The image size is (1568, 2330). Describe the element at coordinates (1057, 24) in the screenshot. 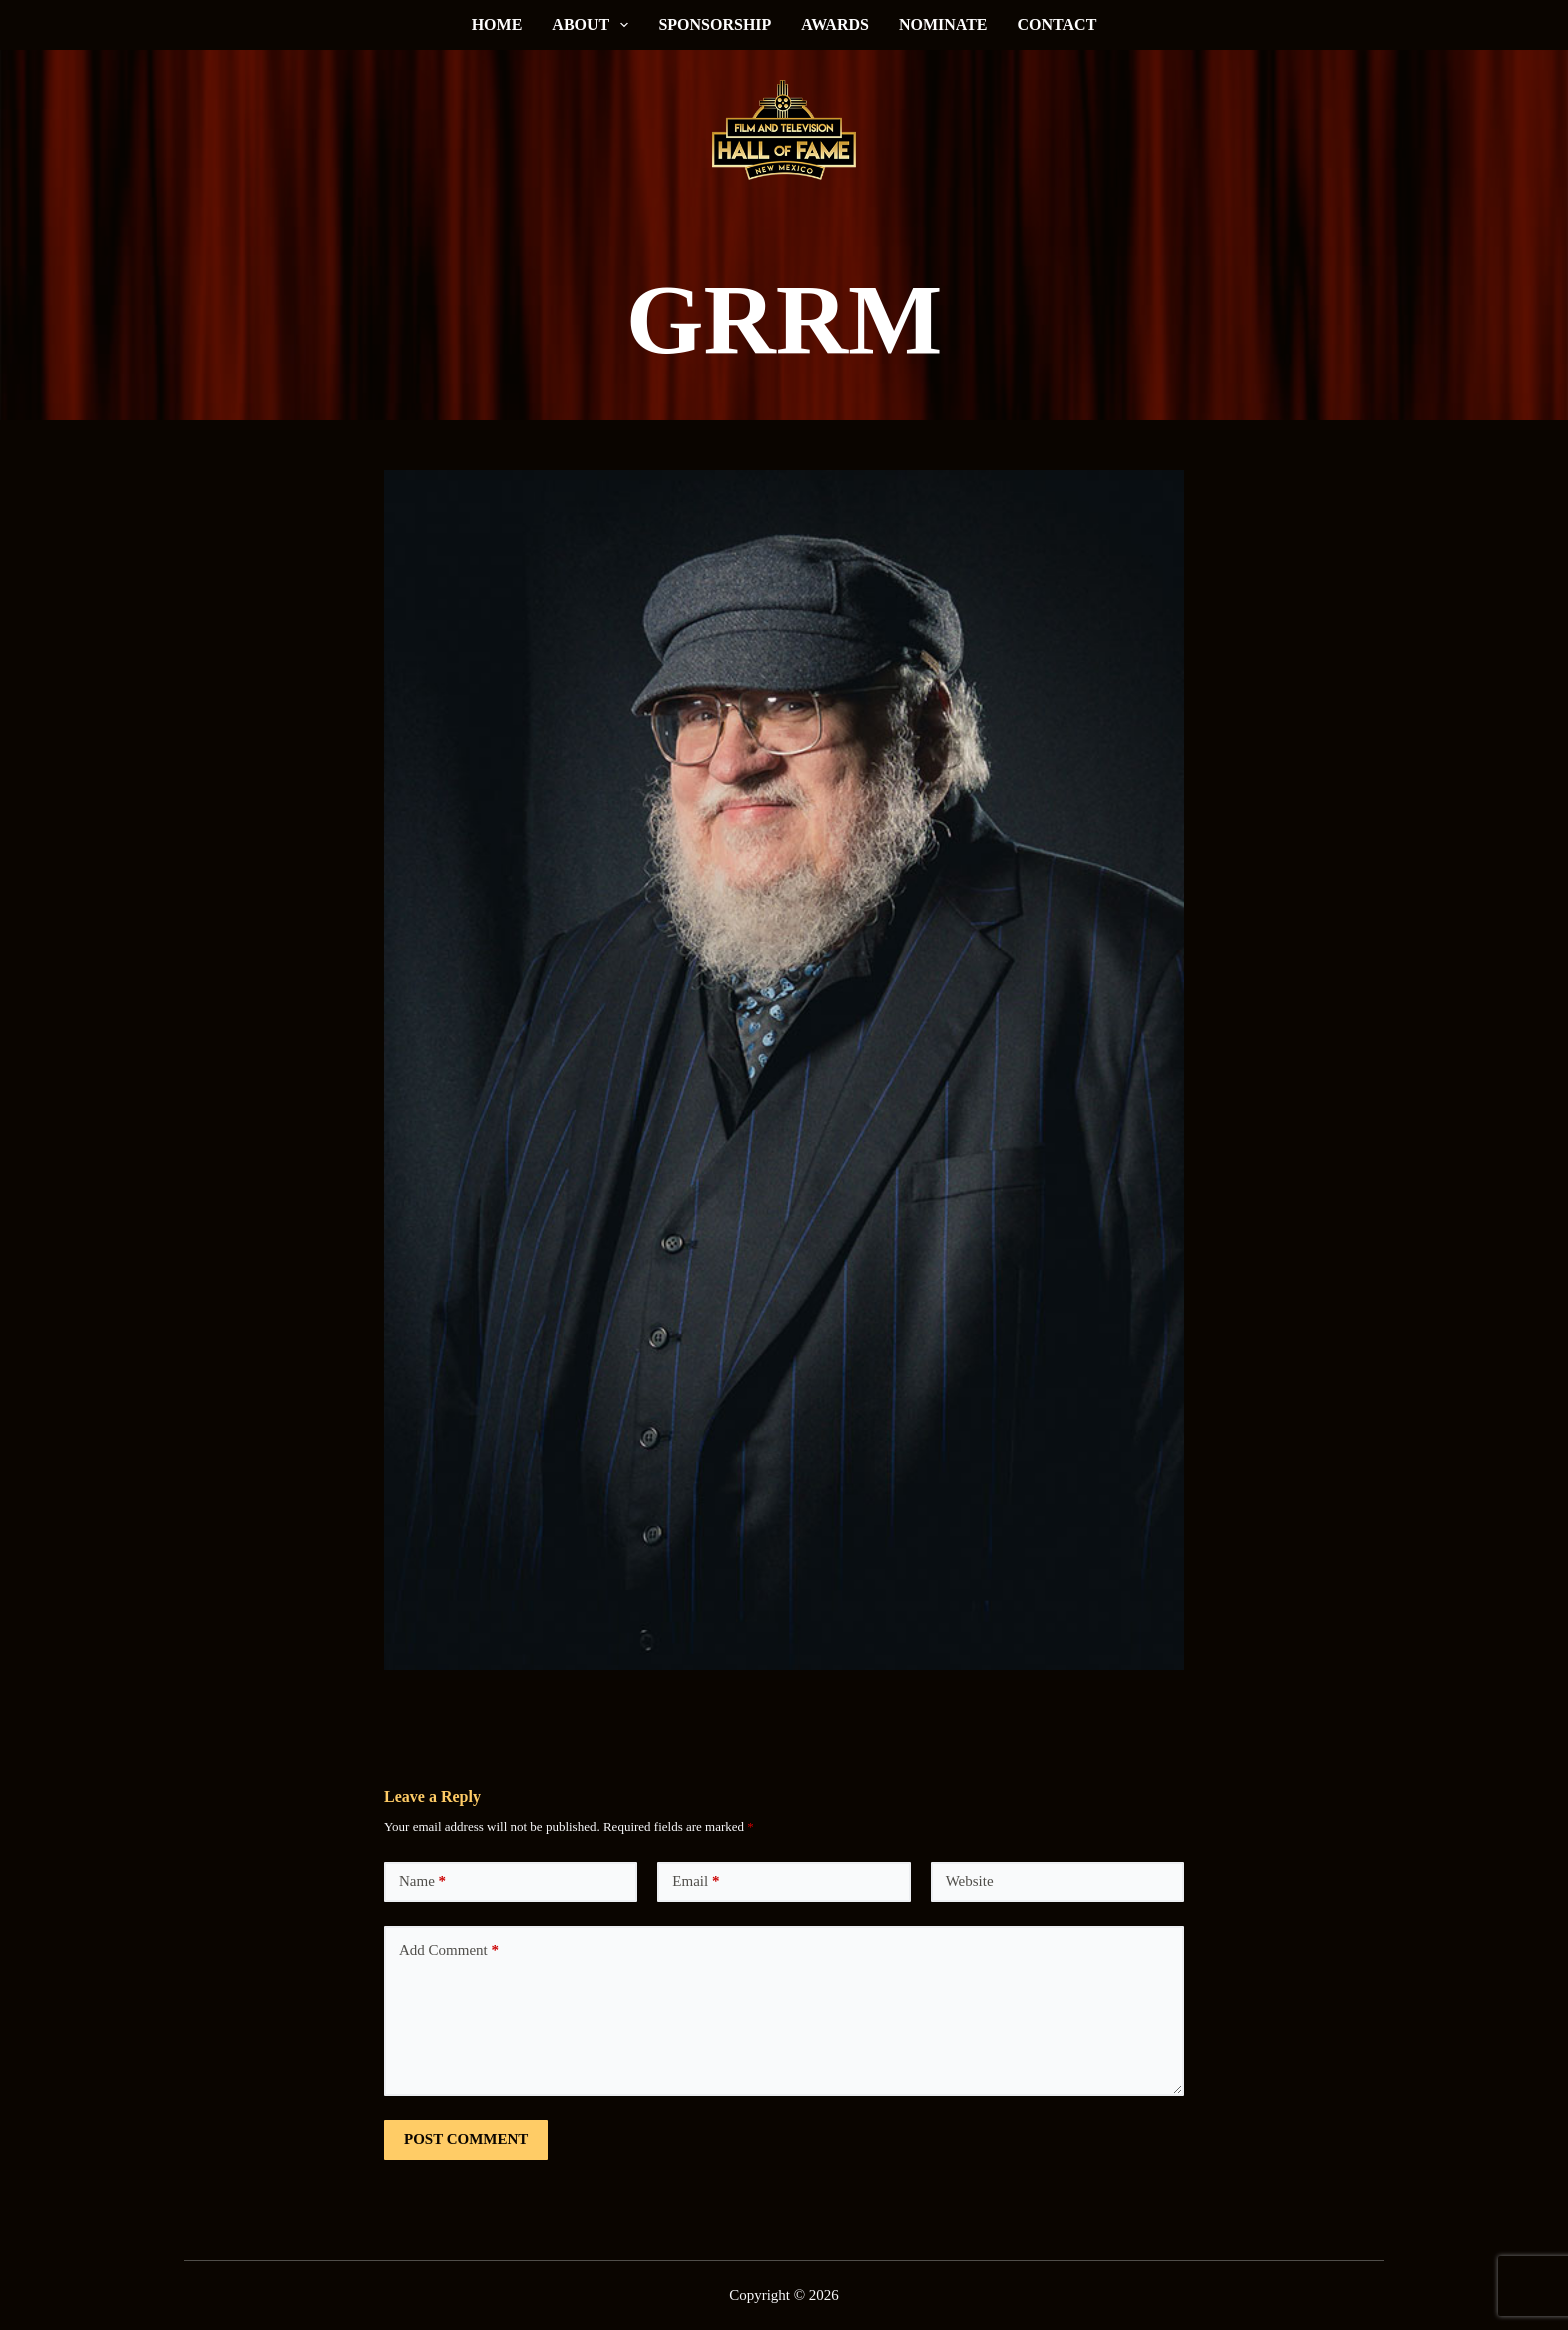

I see `Contact` at that location.